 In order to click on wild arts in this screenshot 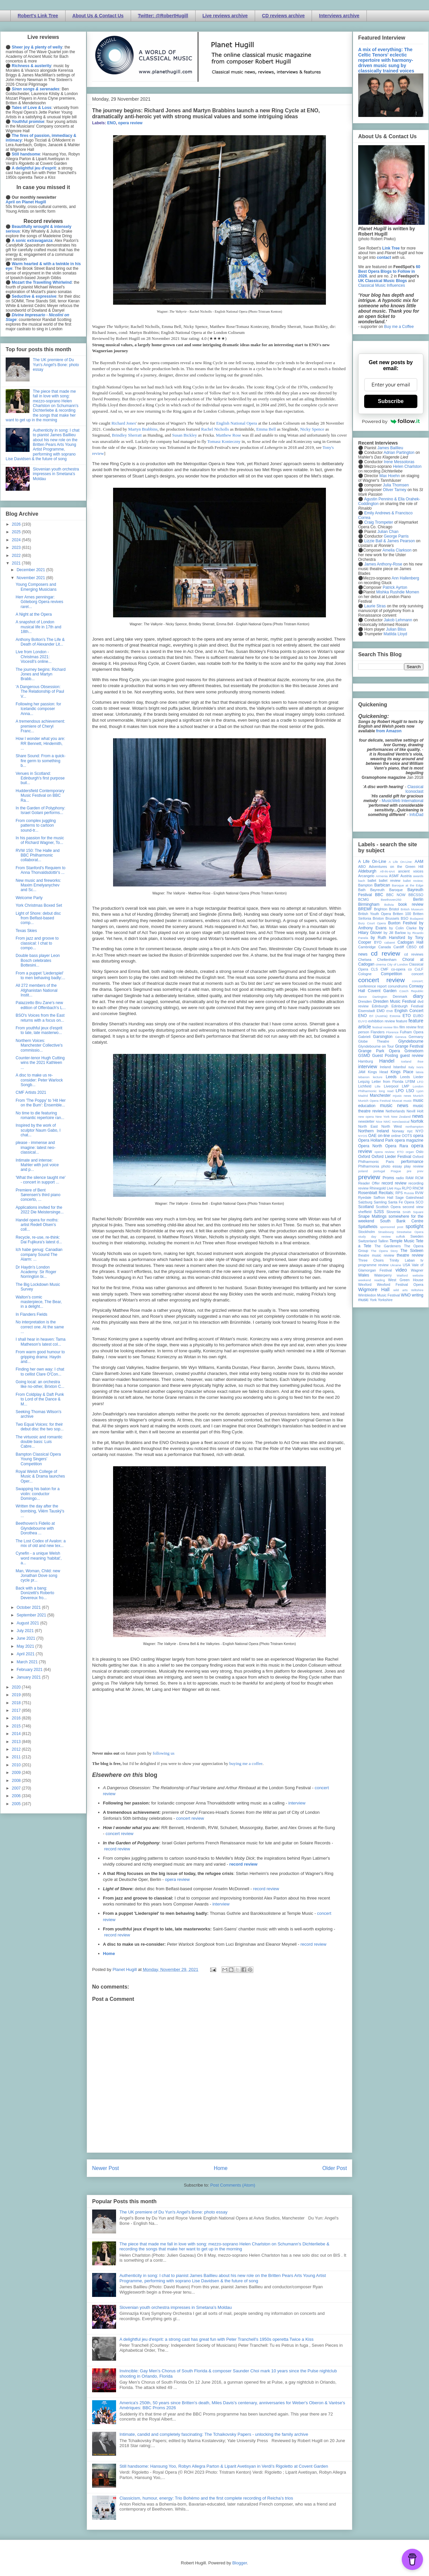, I will do `click(400, 1290)`.